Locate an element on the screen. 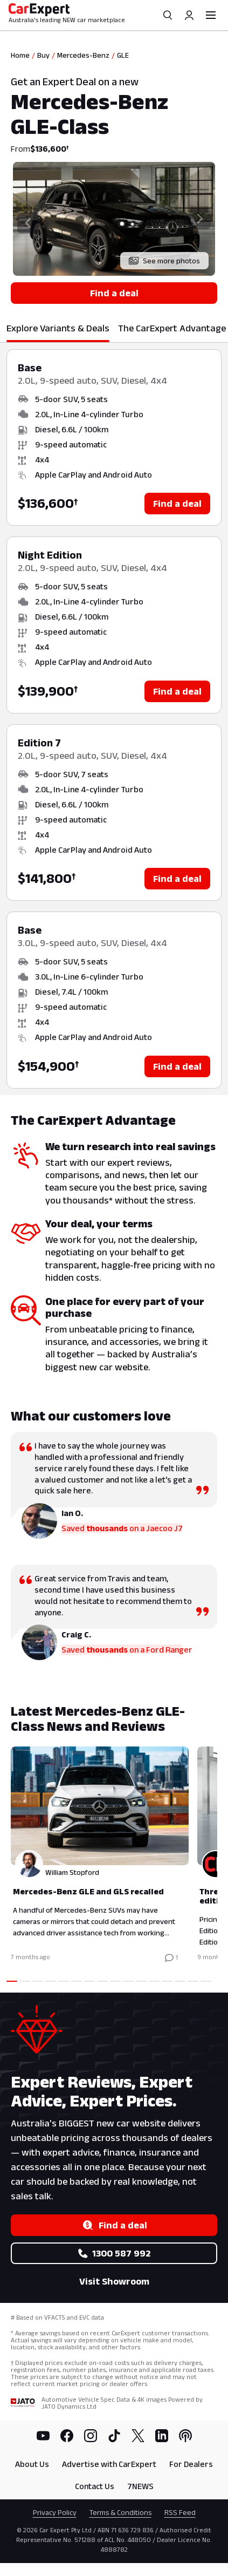 The height and width of the screenshot is (2576, 228). RSS Feed is located at coordinates (180, 2512).